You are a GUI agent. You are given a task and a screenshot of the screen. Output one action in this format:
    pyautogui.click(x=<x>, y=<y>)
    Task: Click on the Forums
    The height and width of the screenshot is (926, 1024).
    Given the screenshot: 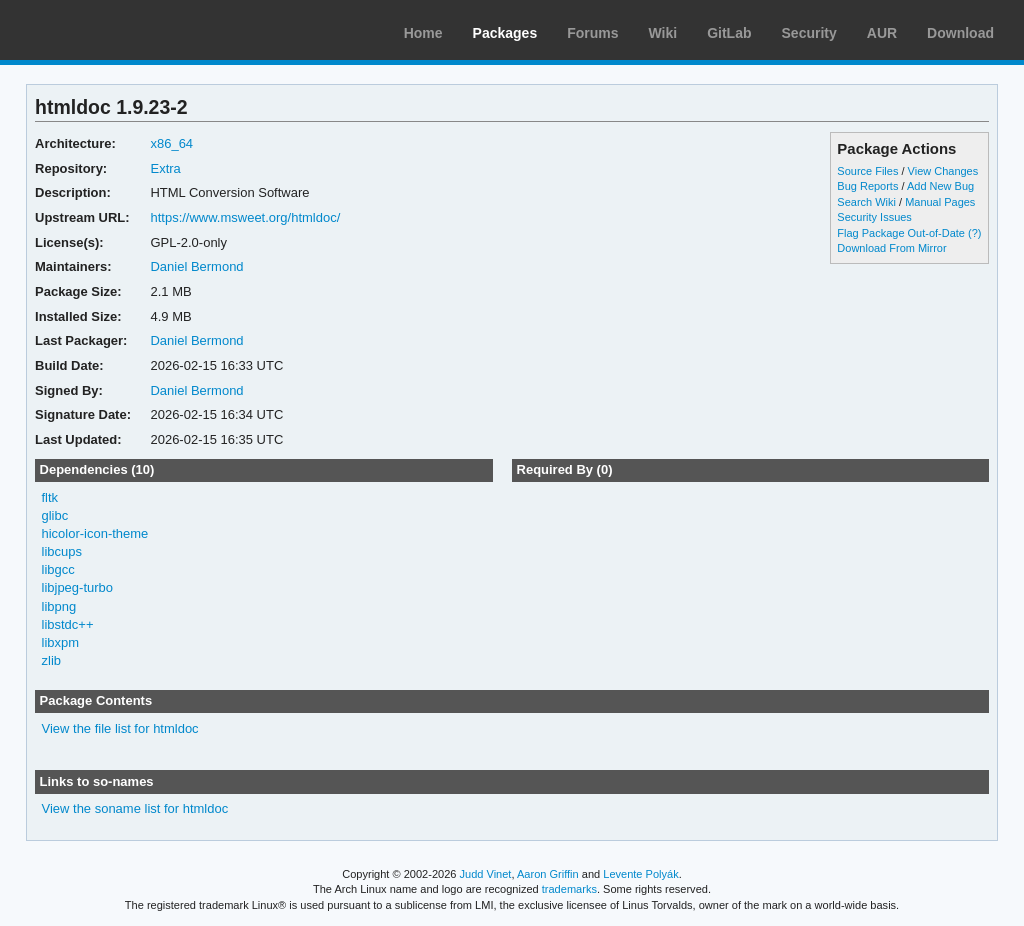 What is the action you would take?
    pyautogui.click(x=592, y=33)
    